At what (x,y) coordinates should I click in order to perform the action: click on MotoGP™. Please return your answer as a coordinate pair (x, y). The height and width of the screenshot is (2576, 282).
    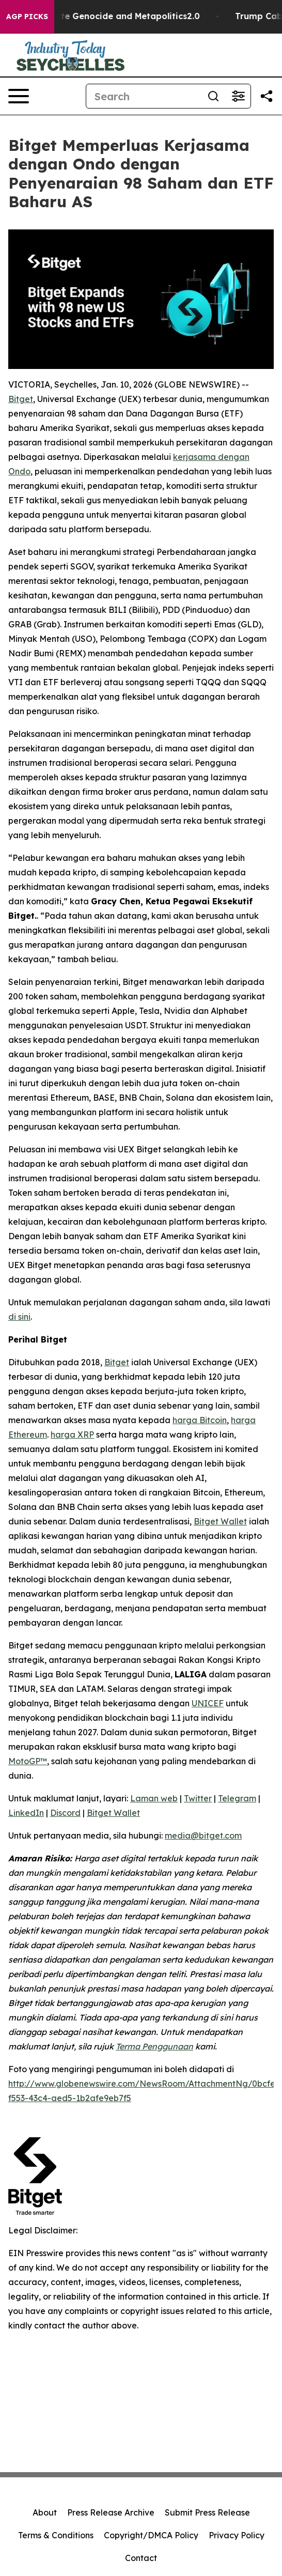
    Looking at the image, I should click on (27, 1761).